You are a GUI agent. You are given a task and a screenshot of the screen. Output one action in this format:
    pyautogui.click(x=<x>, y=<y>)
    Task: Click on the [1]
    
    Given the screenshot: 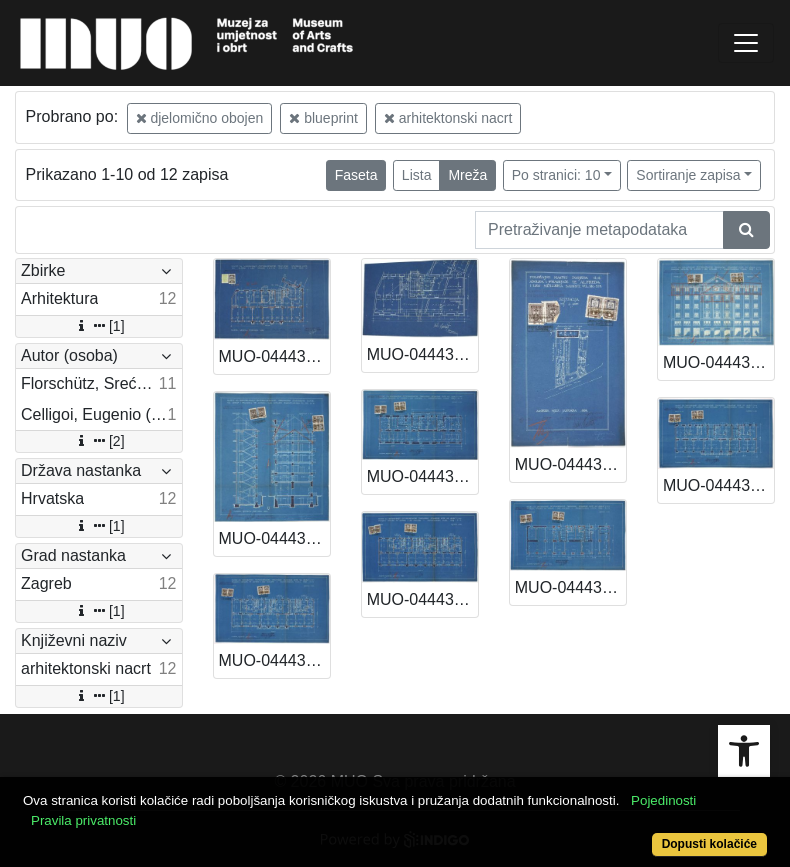 What is the action you would take?
    pyautogui.click(x=99, y=326)
    